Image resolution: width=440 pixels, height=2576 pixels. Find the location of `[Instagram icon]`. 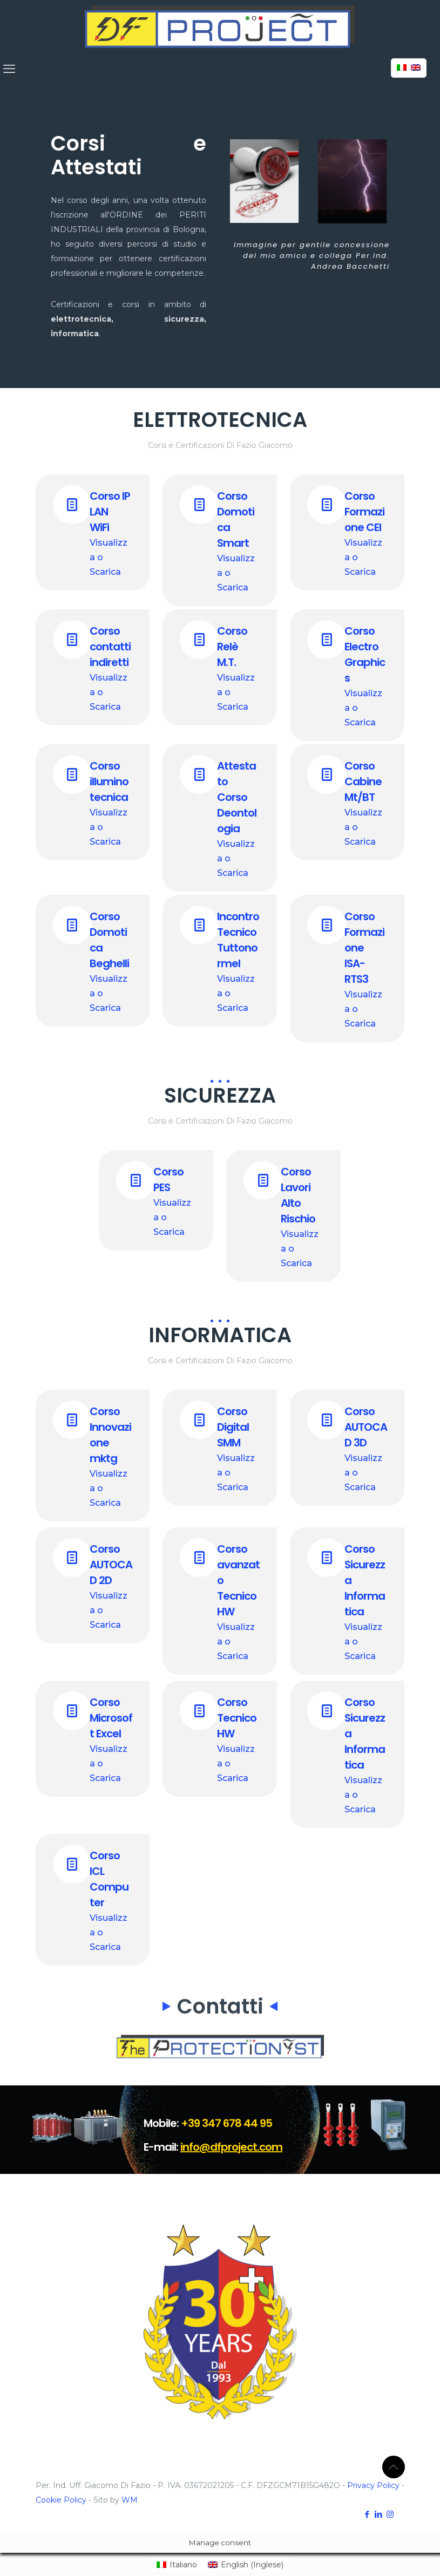

[Instagram icon] is located at coordinates (390, 2514).